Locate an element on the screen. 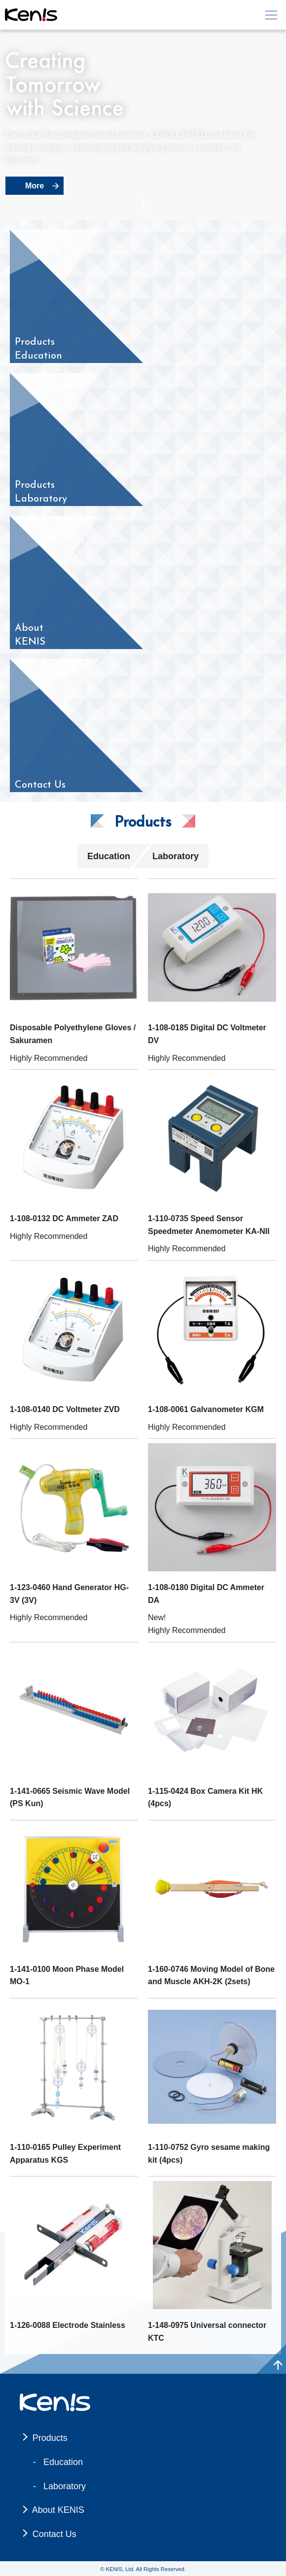 The height and width of the screenshot is (2576, 286). More is located at coordinates (34, 185).